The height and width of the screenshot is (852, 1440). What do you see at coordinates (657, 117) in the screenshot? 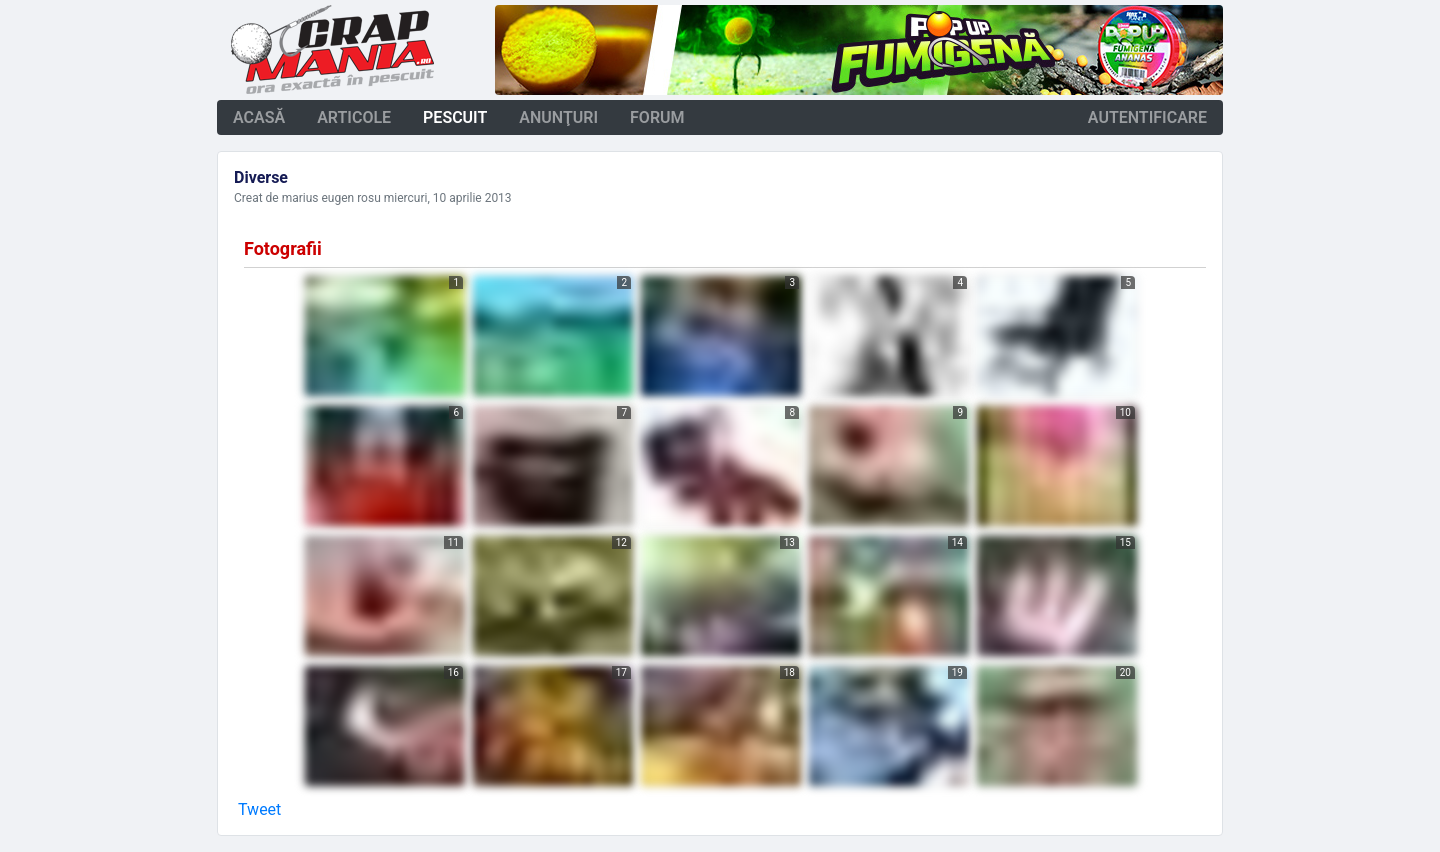
I see `forum` at bounding box center [657, 117].